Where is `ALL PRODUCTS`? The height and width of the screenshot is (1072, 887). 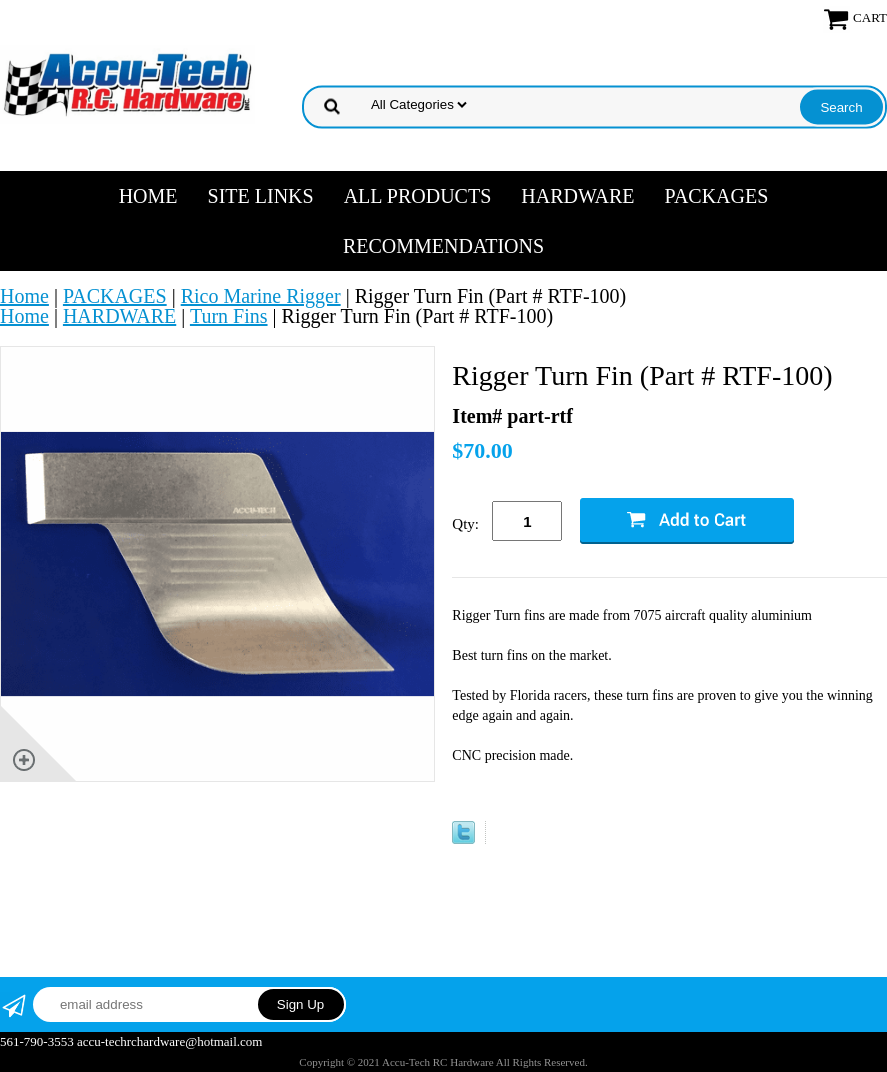
ALL PRODUCTS is located at coordinates (418, 196).